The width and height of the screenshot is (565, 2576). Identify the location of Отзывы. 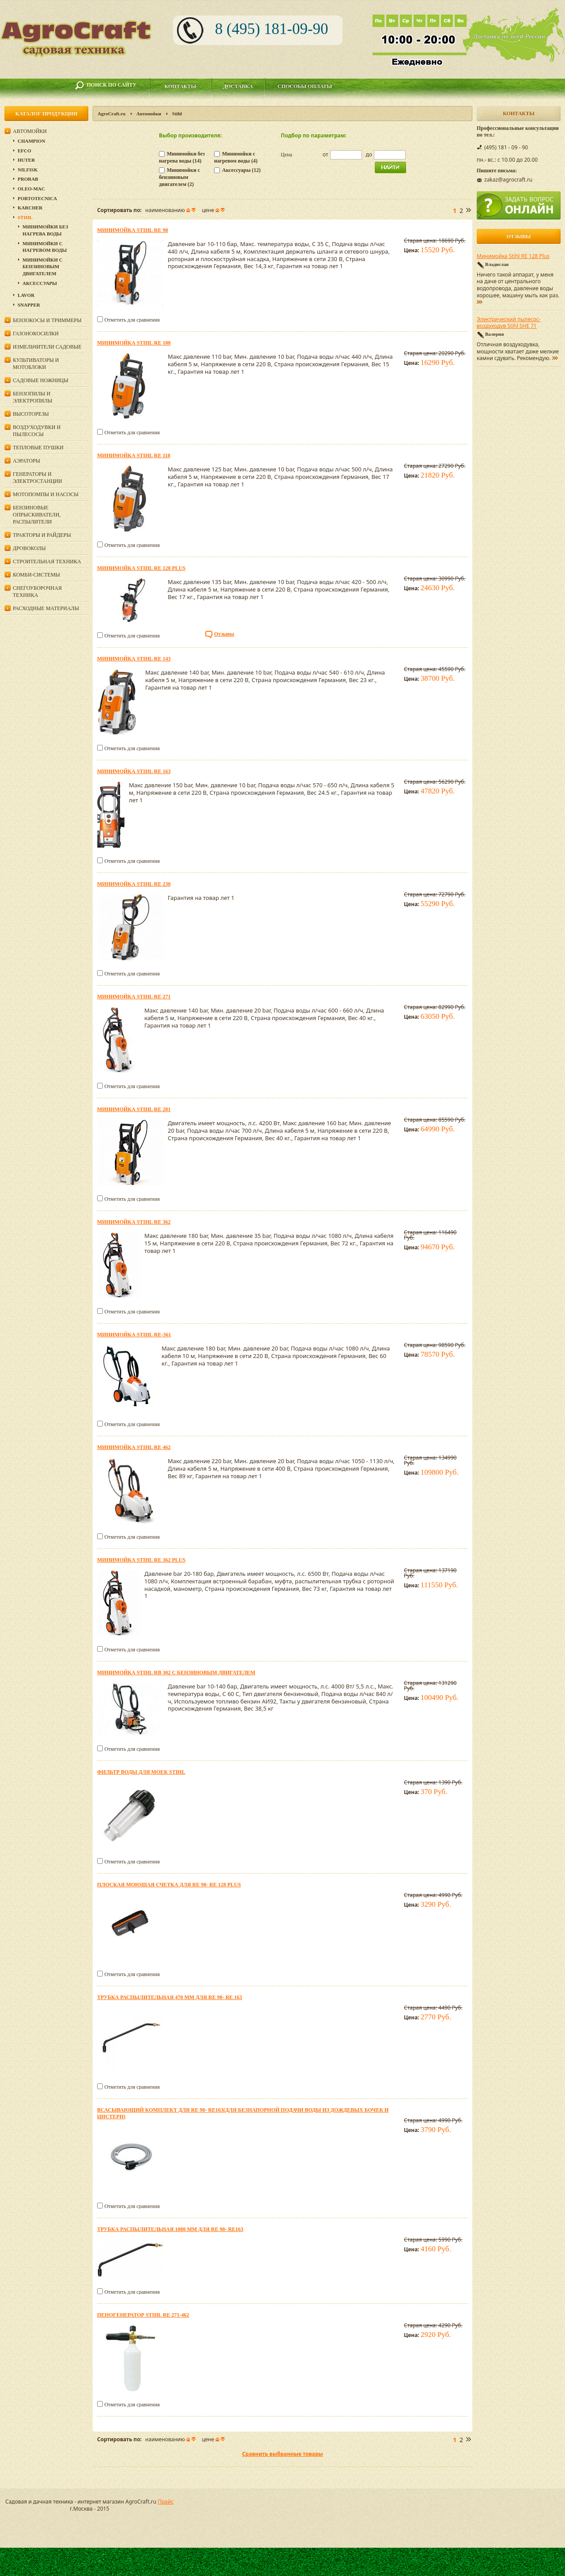
(224, 634).